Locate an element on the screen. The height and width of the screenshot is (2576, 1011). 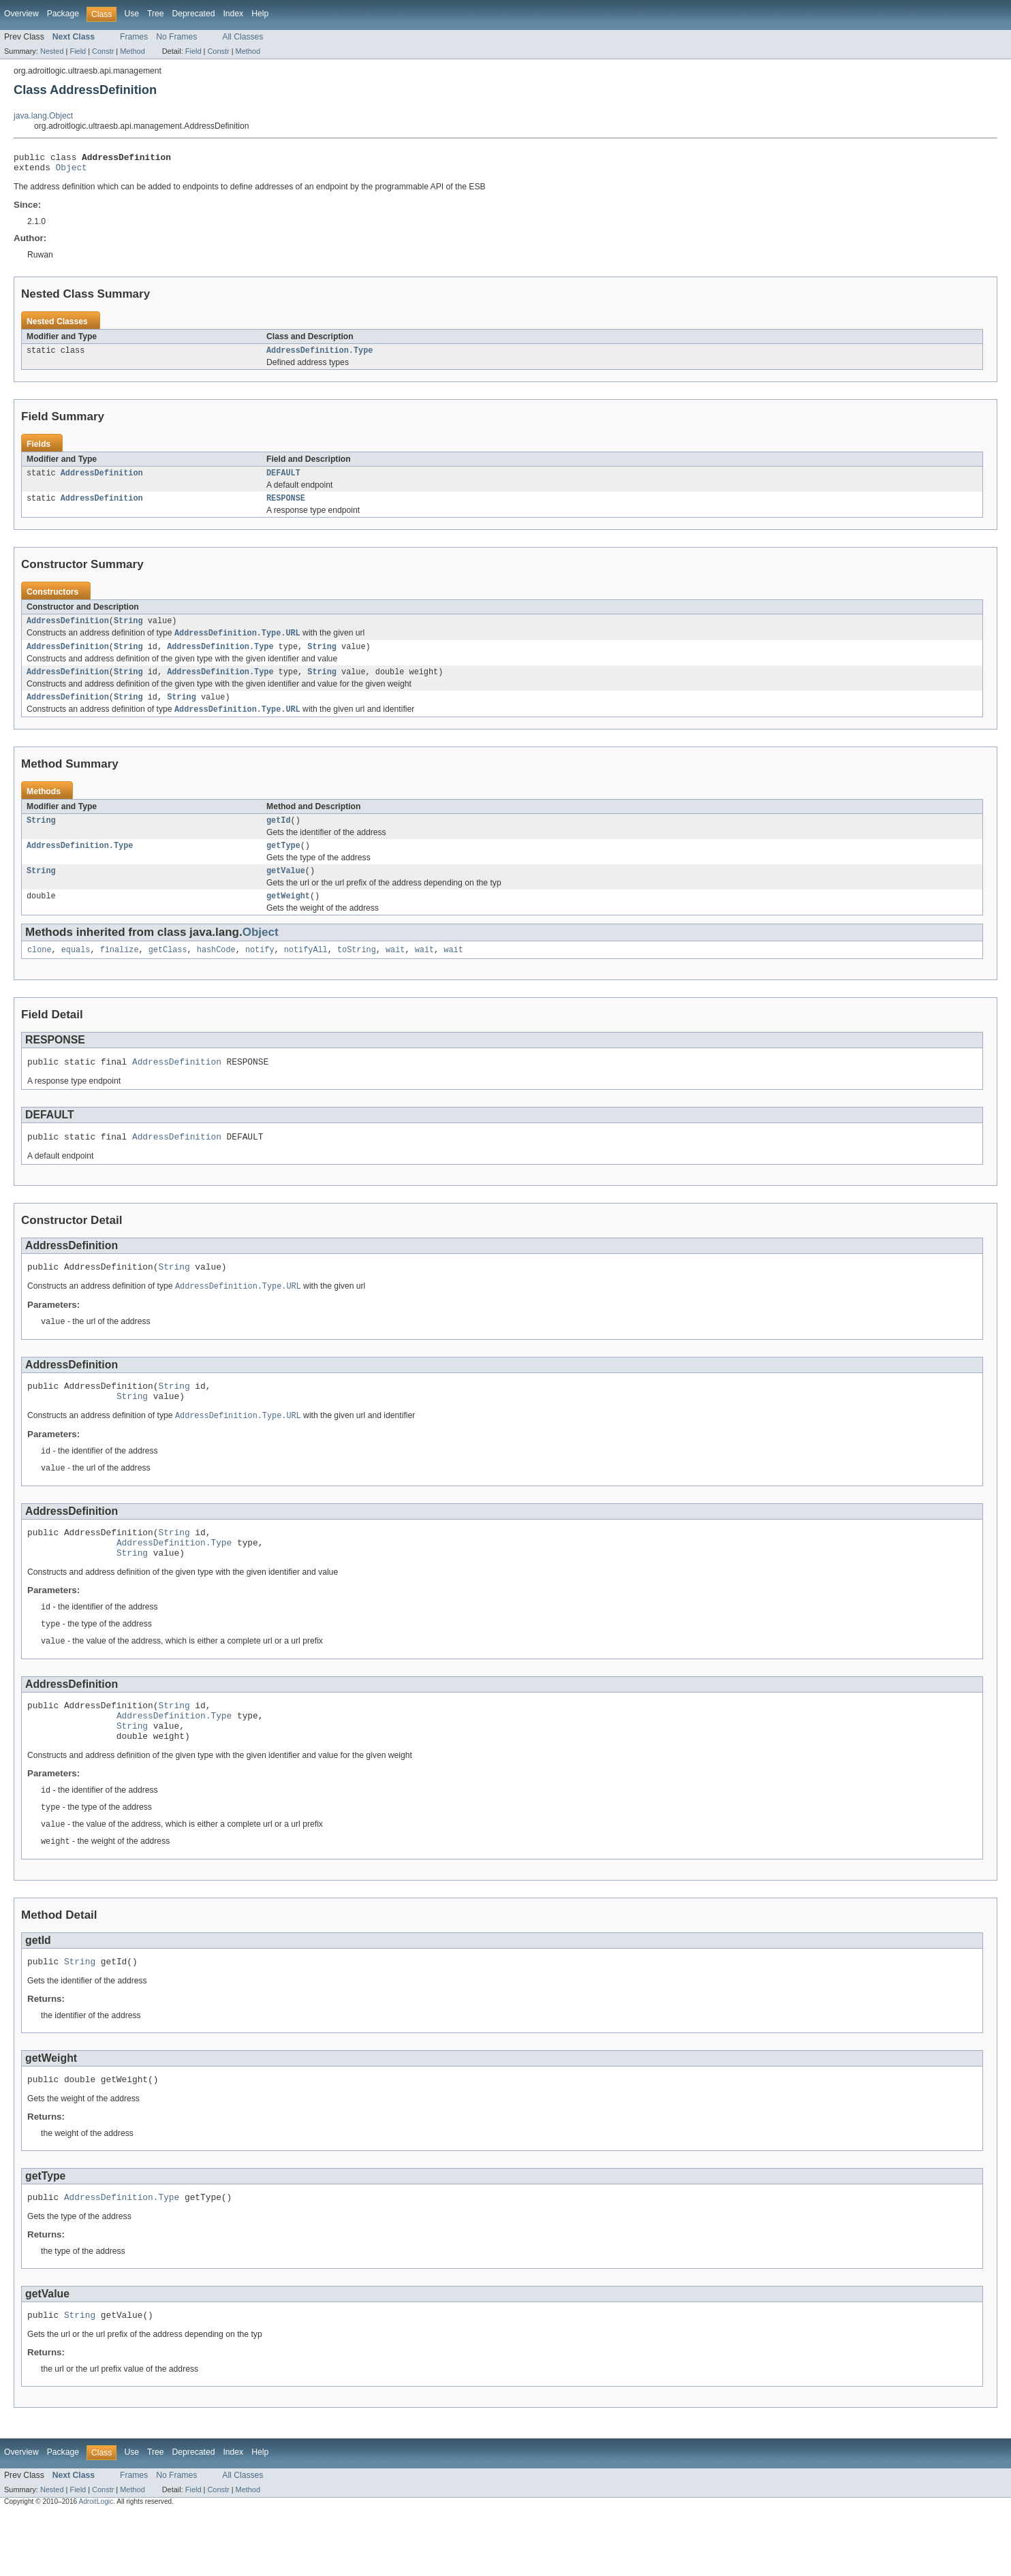
getId is located at coordinates (278, 836).